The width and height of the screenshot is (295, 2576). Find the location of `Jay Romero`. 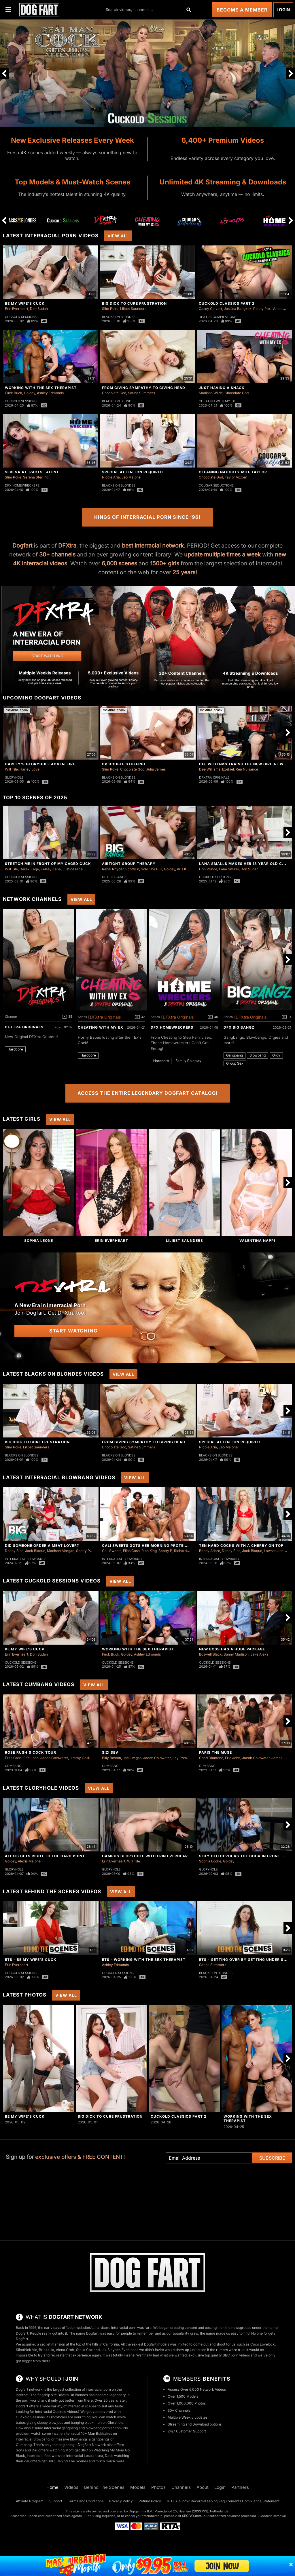

Jay Romero is located at coordinates (182, 1758).